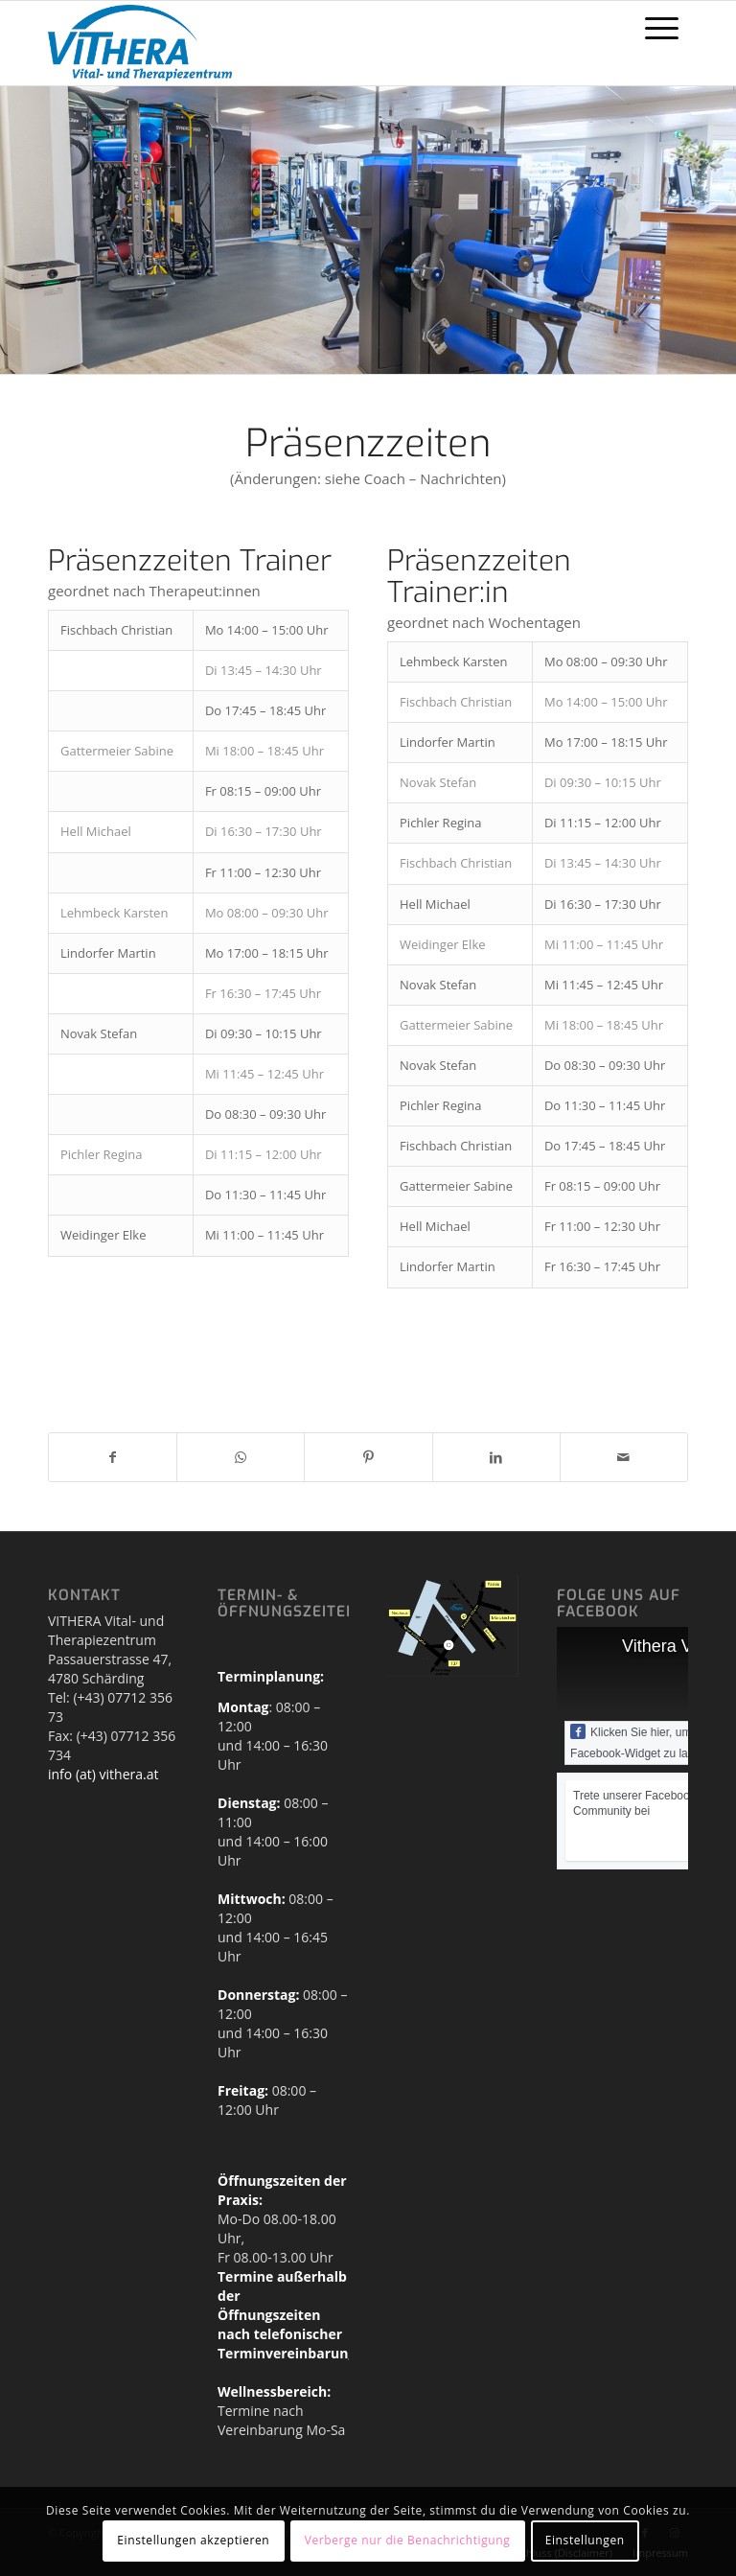  Describe the element at coordinates (624, 1457) in the screenshot. I see `[Per E-Mail teilen]` at that location.